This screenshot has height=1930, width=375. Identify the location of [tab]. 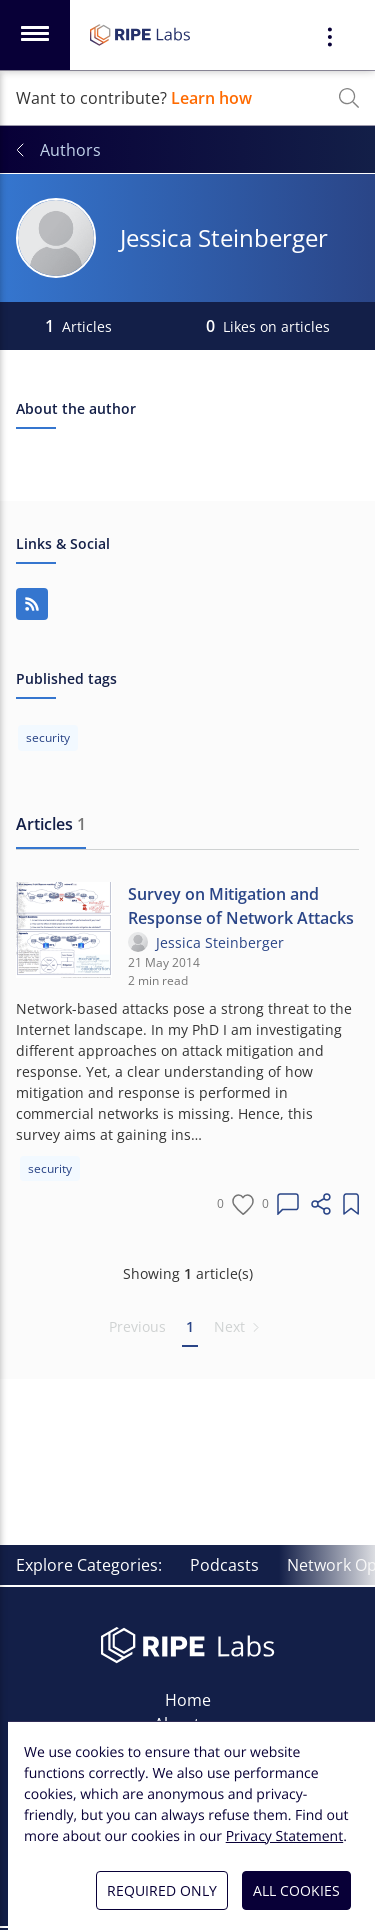
(51, 825).